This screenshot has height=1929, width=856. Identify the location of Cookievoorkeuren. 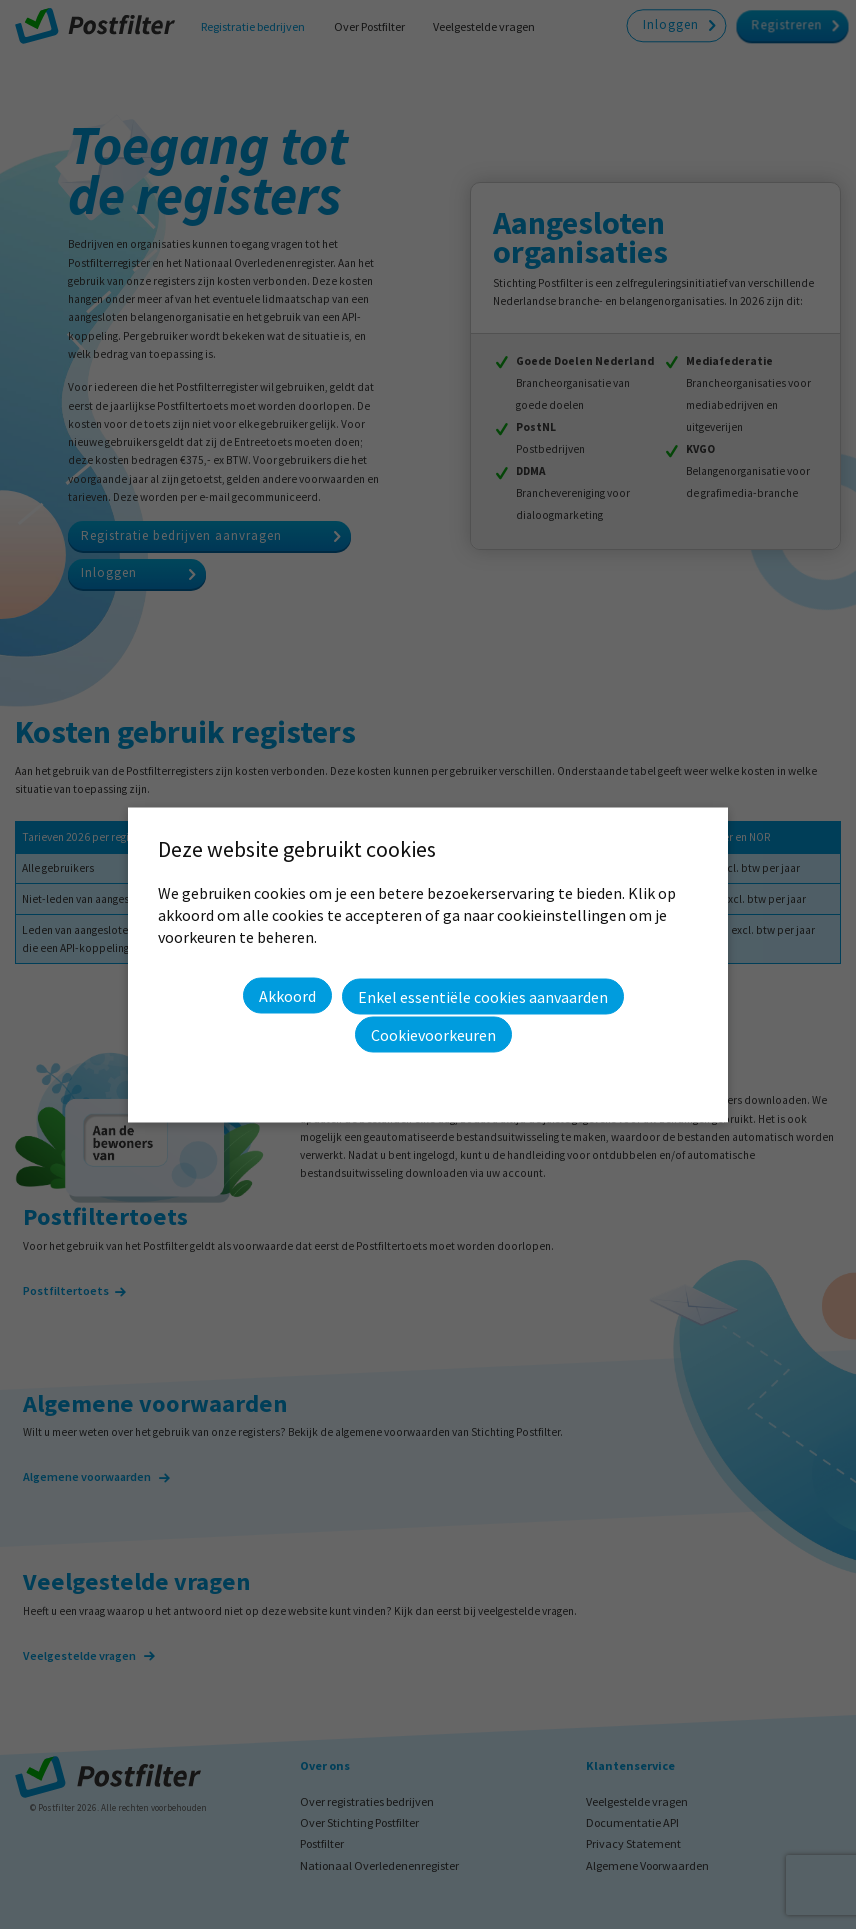
(433, 1034).